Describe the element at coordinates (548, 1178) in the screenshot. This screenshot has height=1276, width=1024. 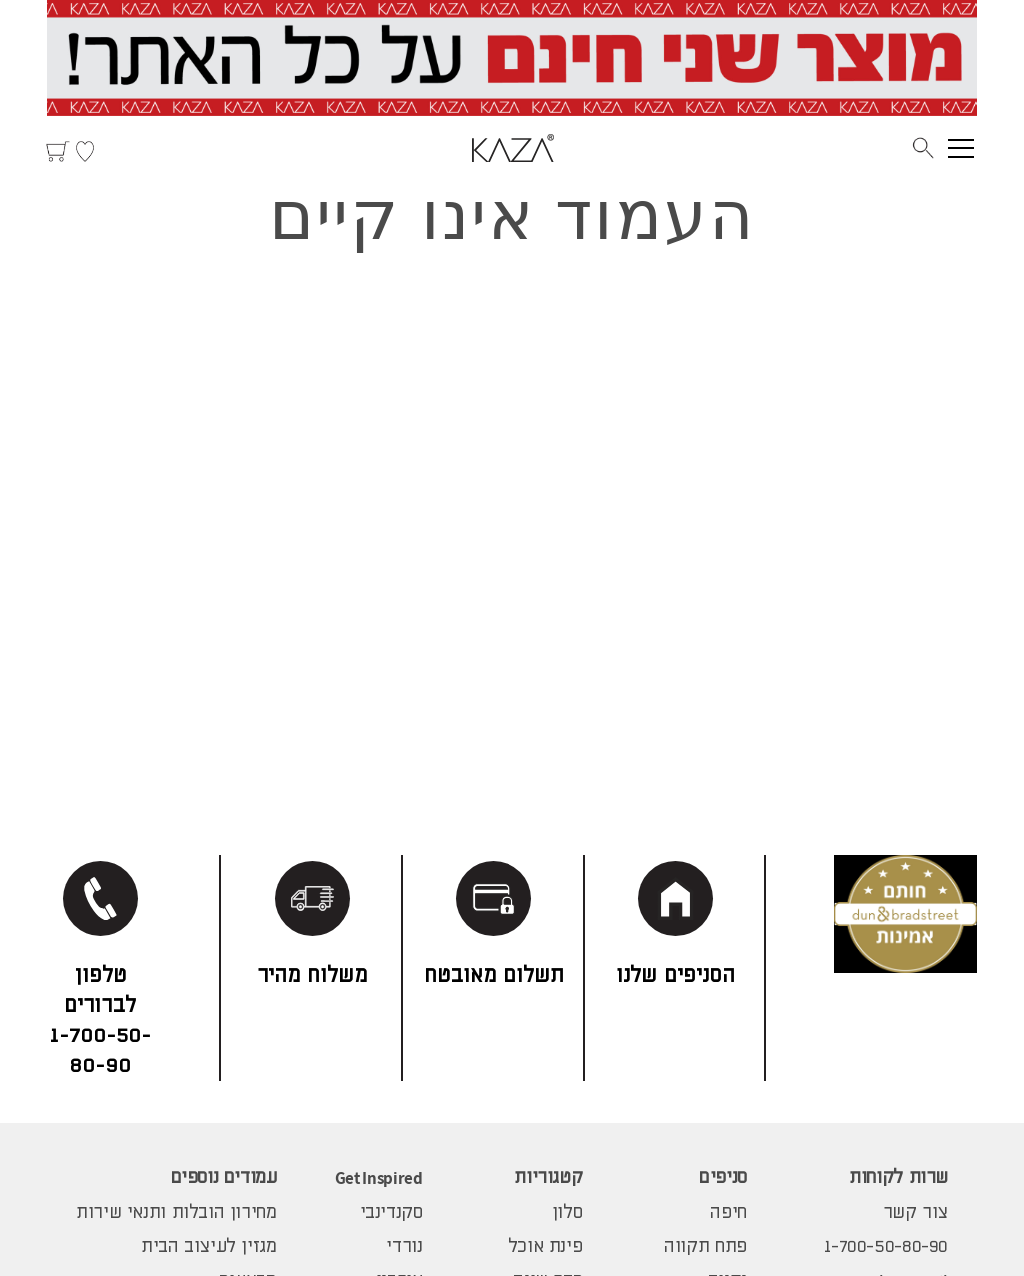
I see `קטגוריות` at that location.